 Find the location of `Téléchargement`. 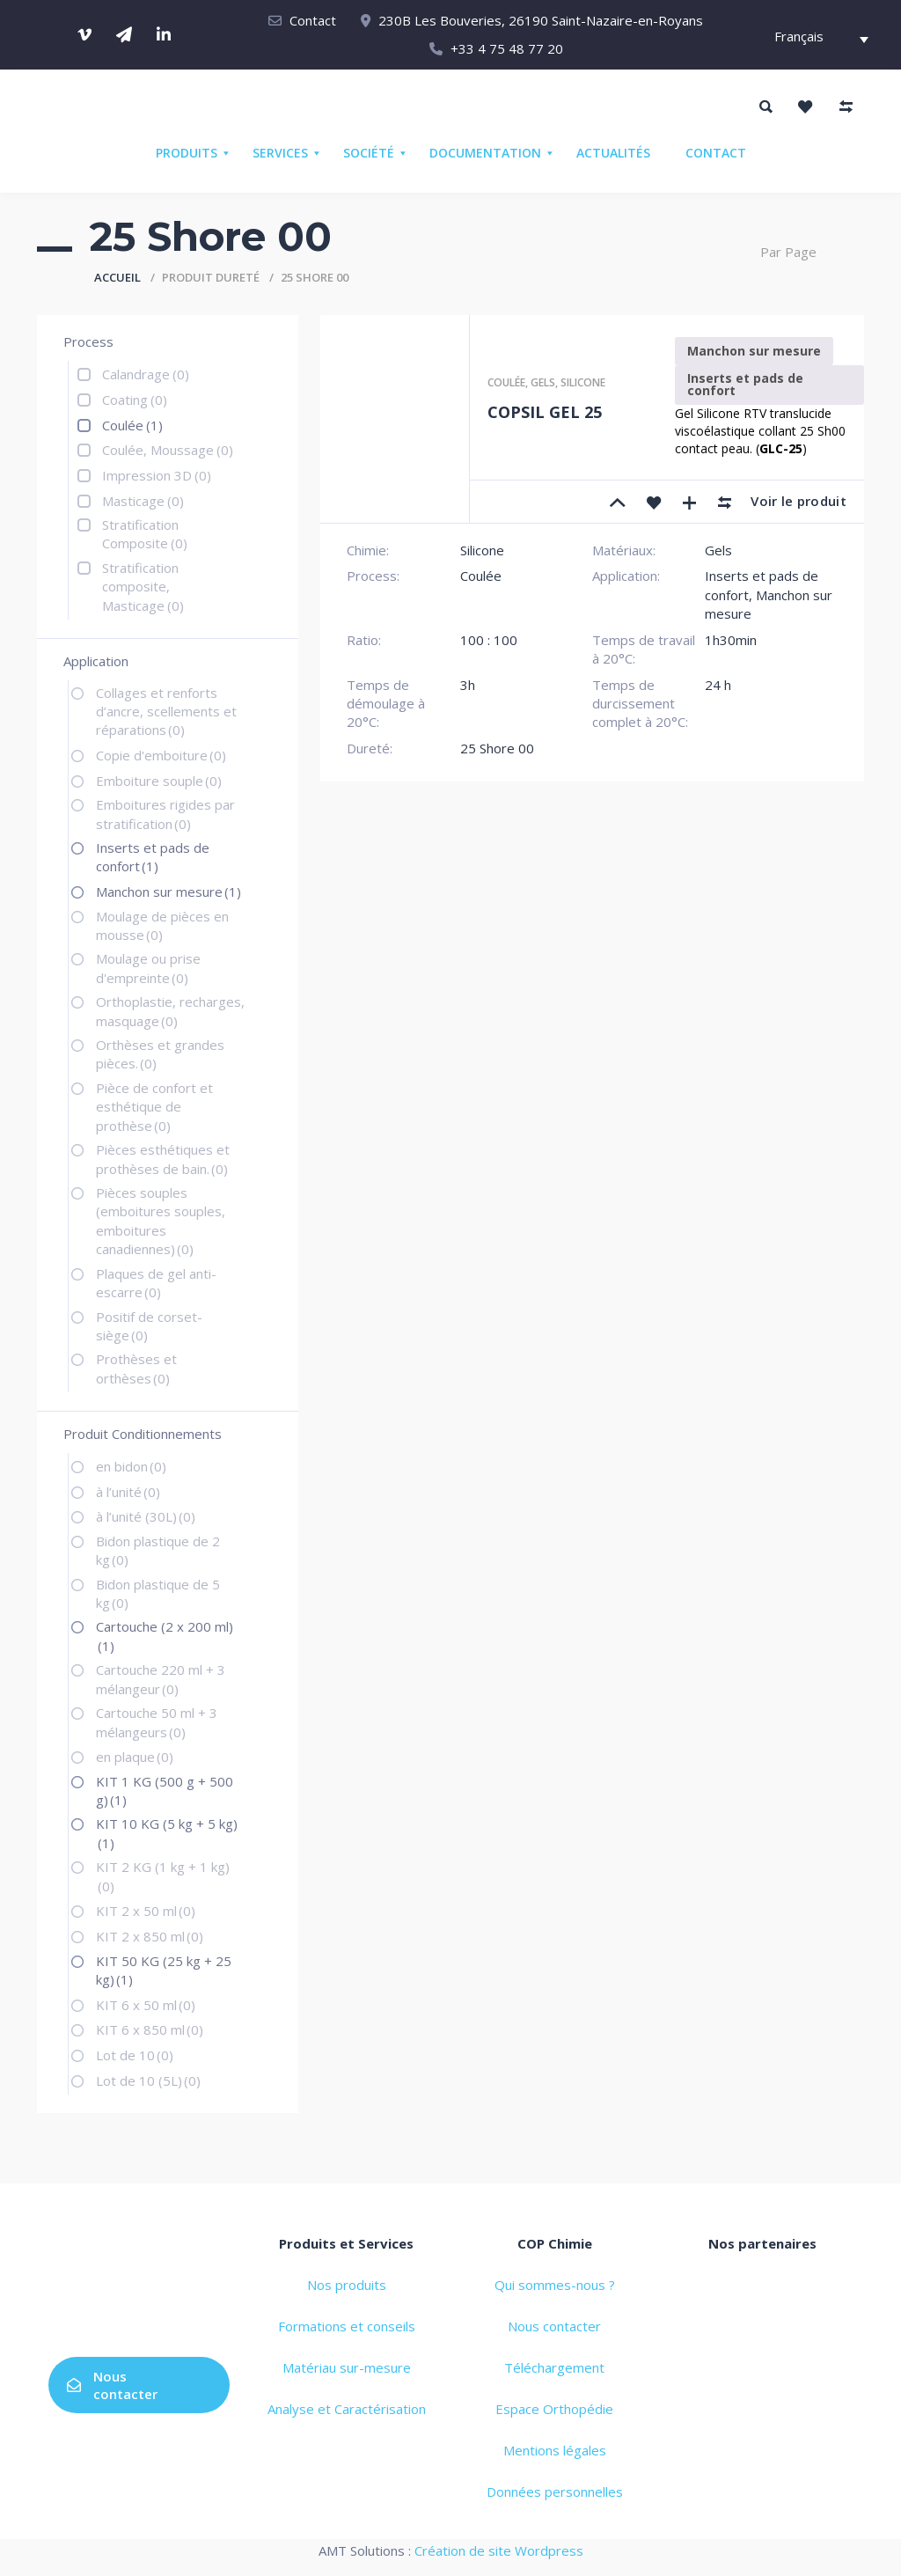

Téléchargement is located at coordinates (554, 2367).